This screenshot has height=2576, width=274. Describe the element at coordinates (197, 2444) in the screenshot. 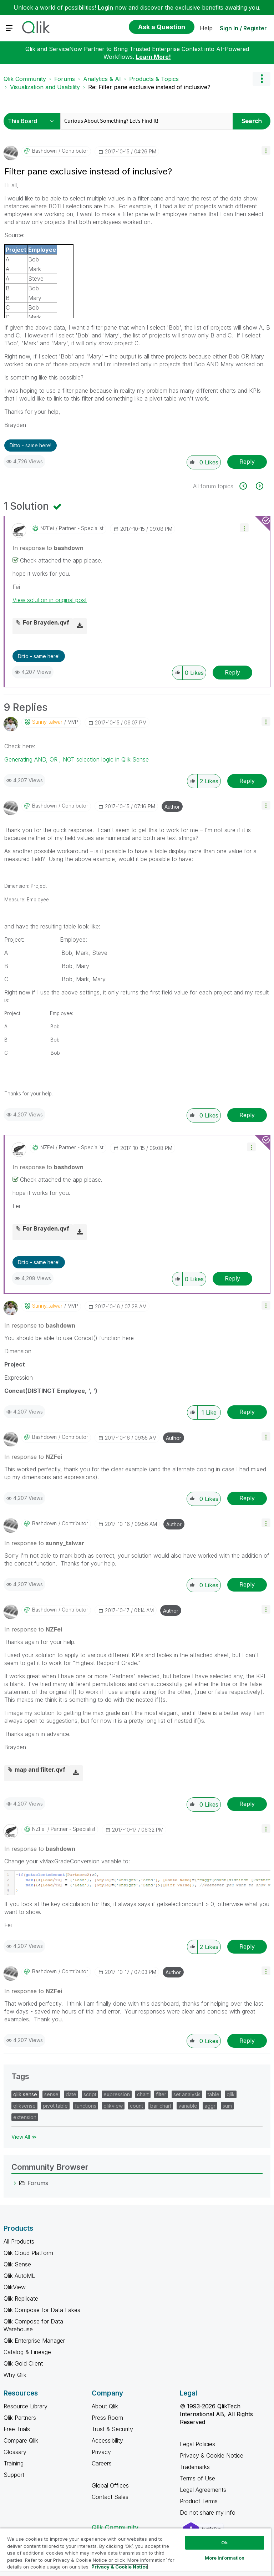

I see `Legal Policies` at that location.